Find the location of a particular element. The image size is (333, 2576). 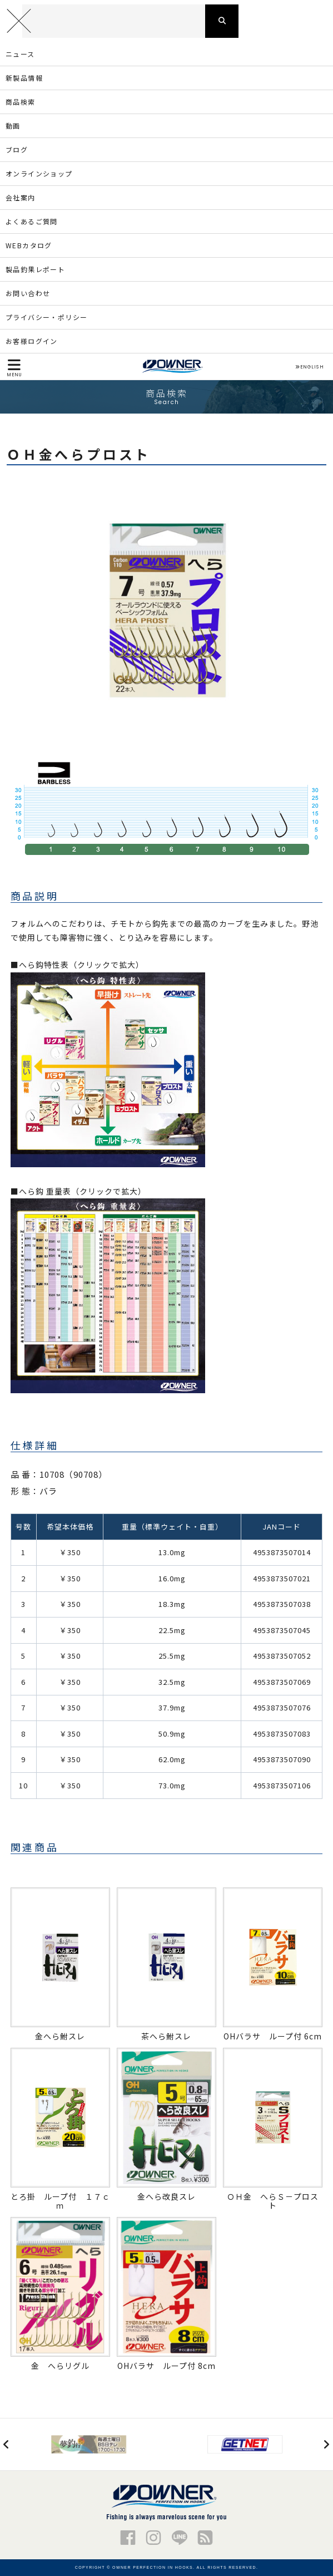

プライバシー・ポリシー is located at coordinates (46, 317).